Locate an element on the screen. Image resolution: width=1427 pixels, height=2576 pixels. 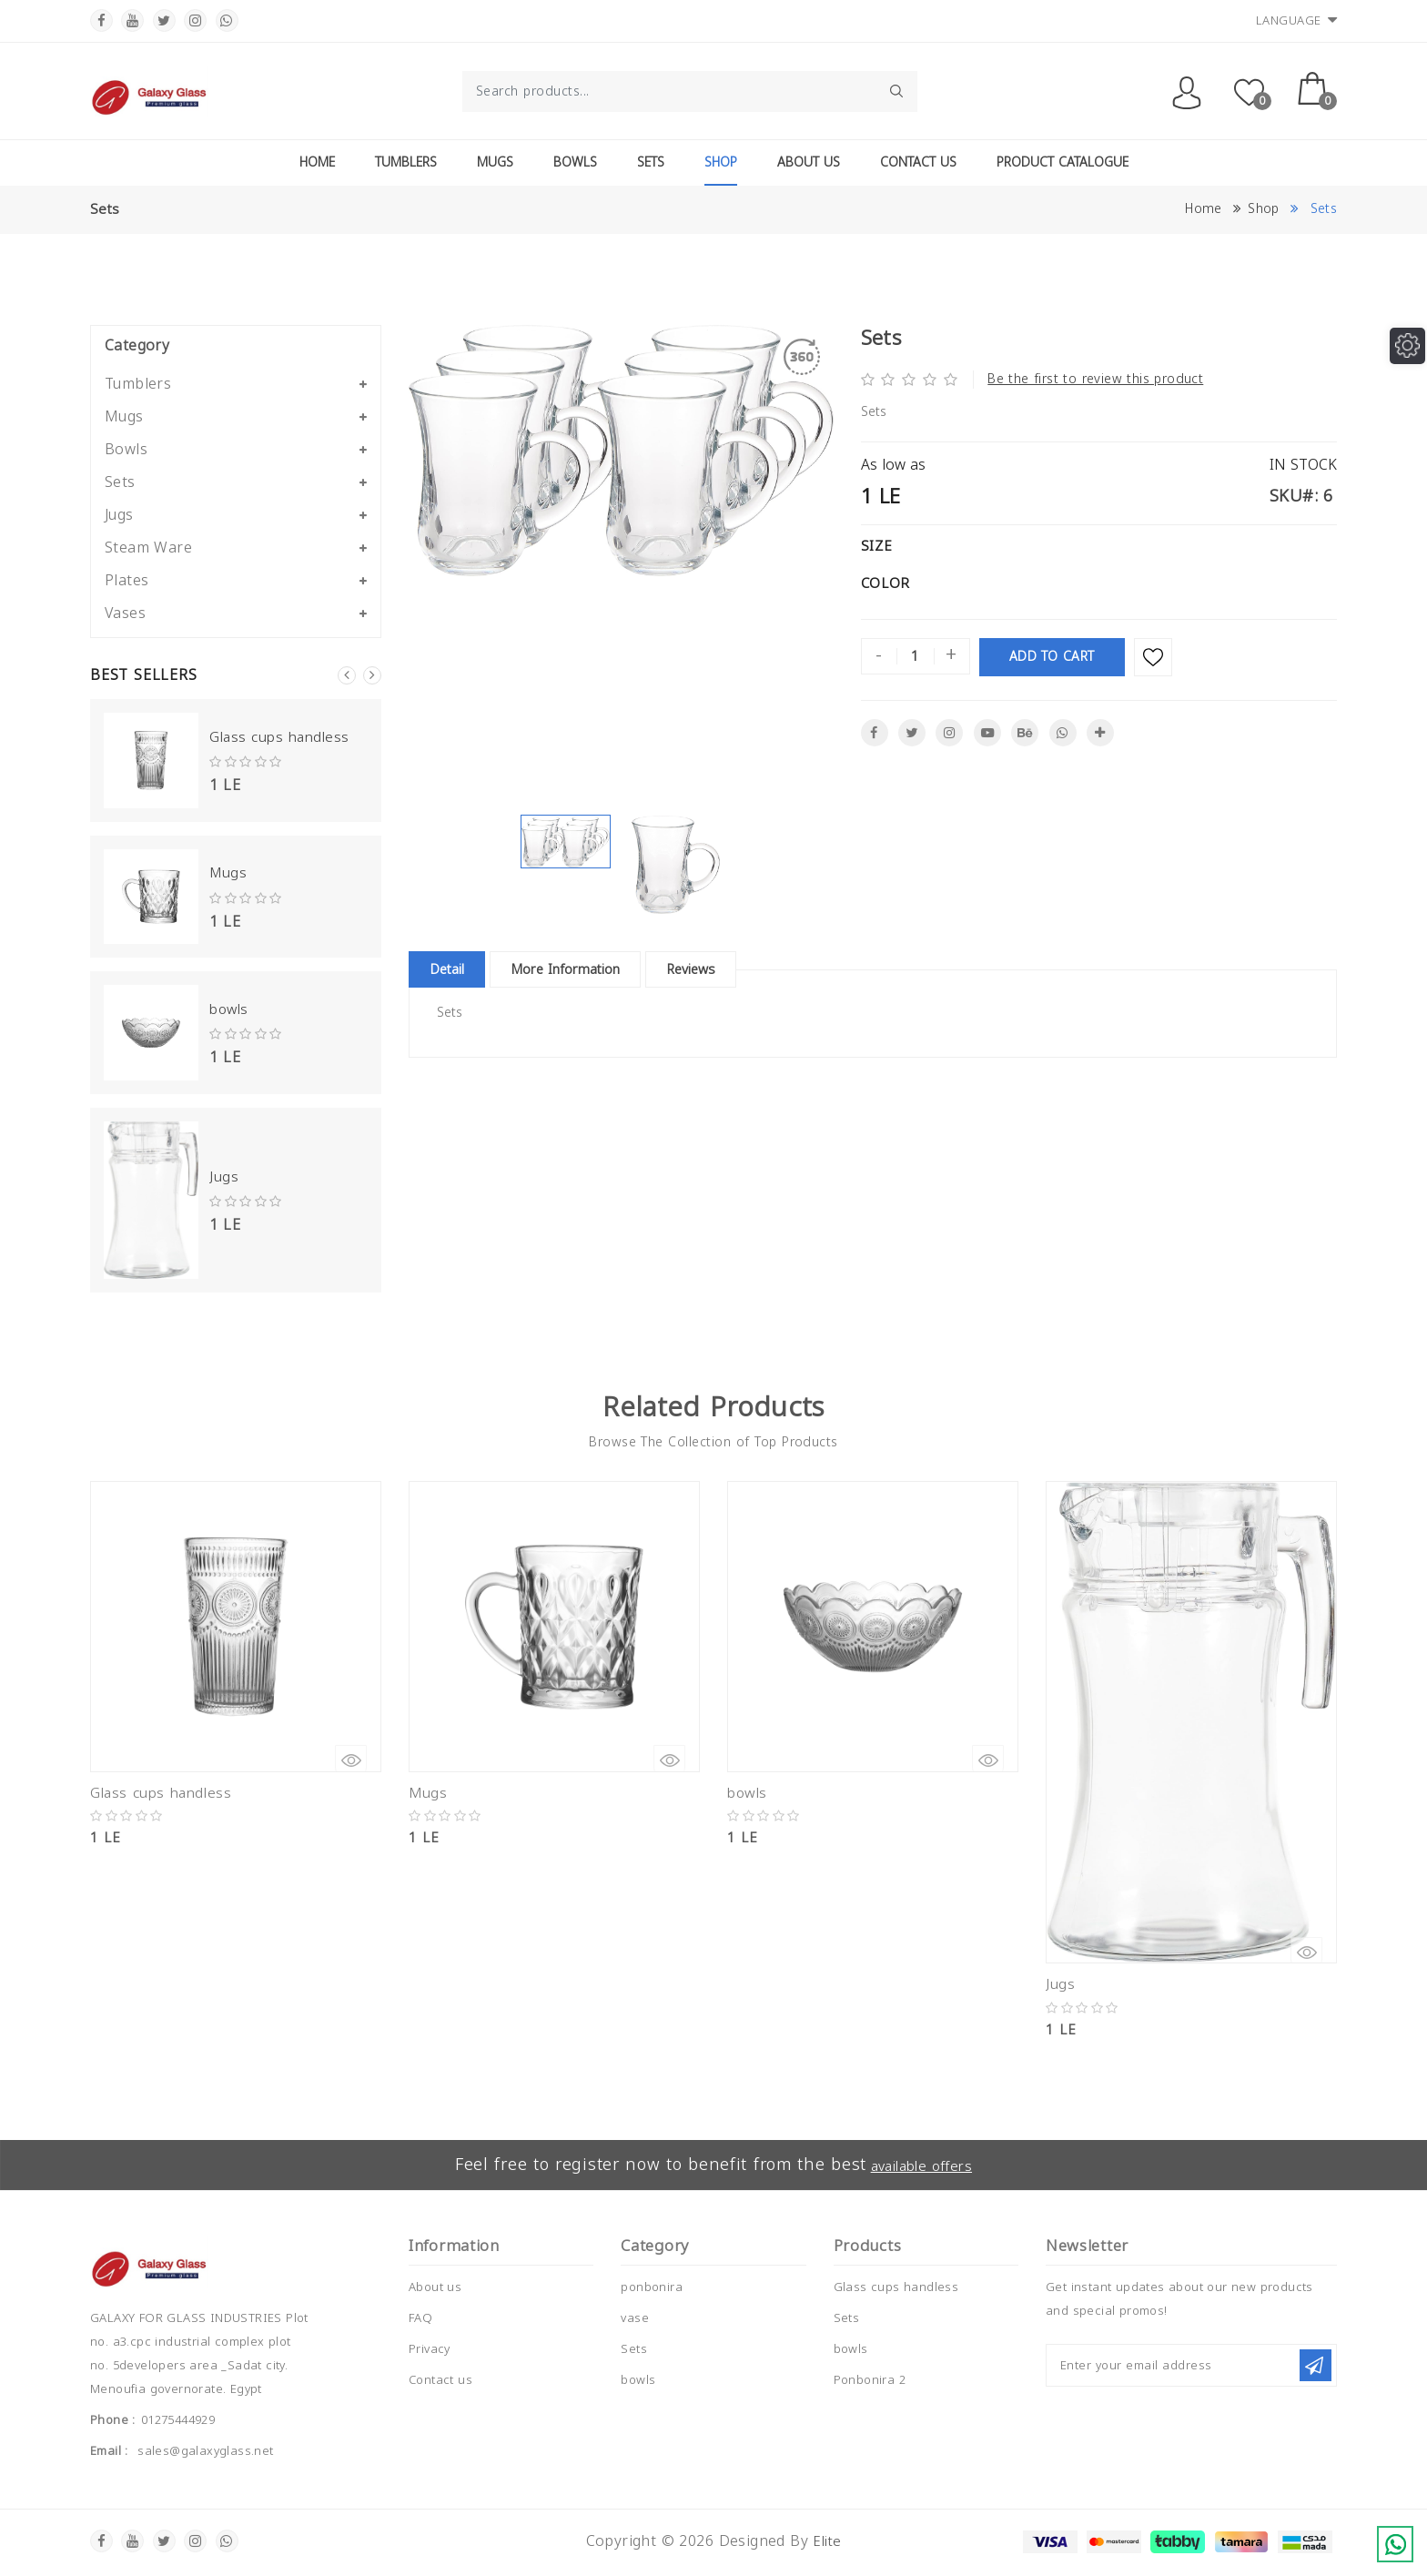
ponbonira is located at coordinates (652, 2287).